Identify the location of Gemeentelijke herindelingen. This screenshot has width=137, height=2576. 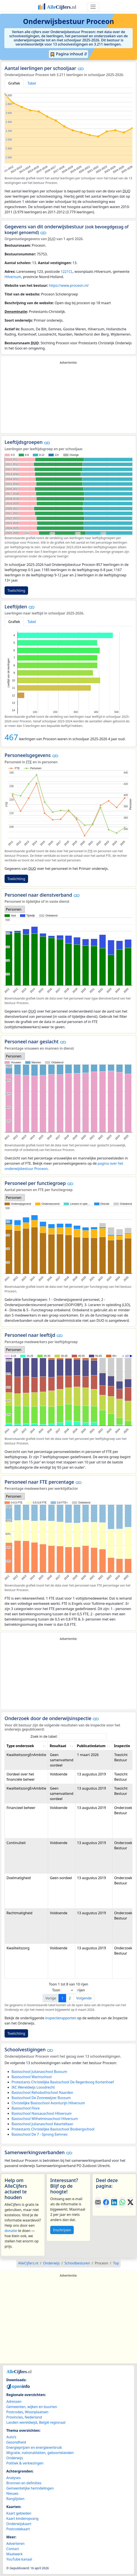
(30, 2488).